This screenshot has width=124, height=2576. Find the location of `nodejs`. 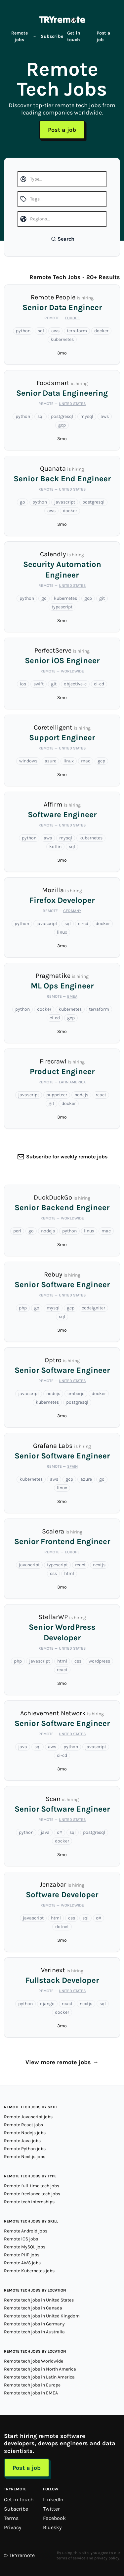

nodejs is located at coordinates (81, 1095).